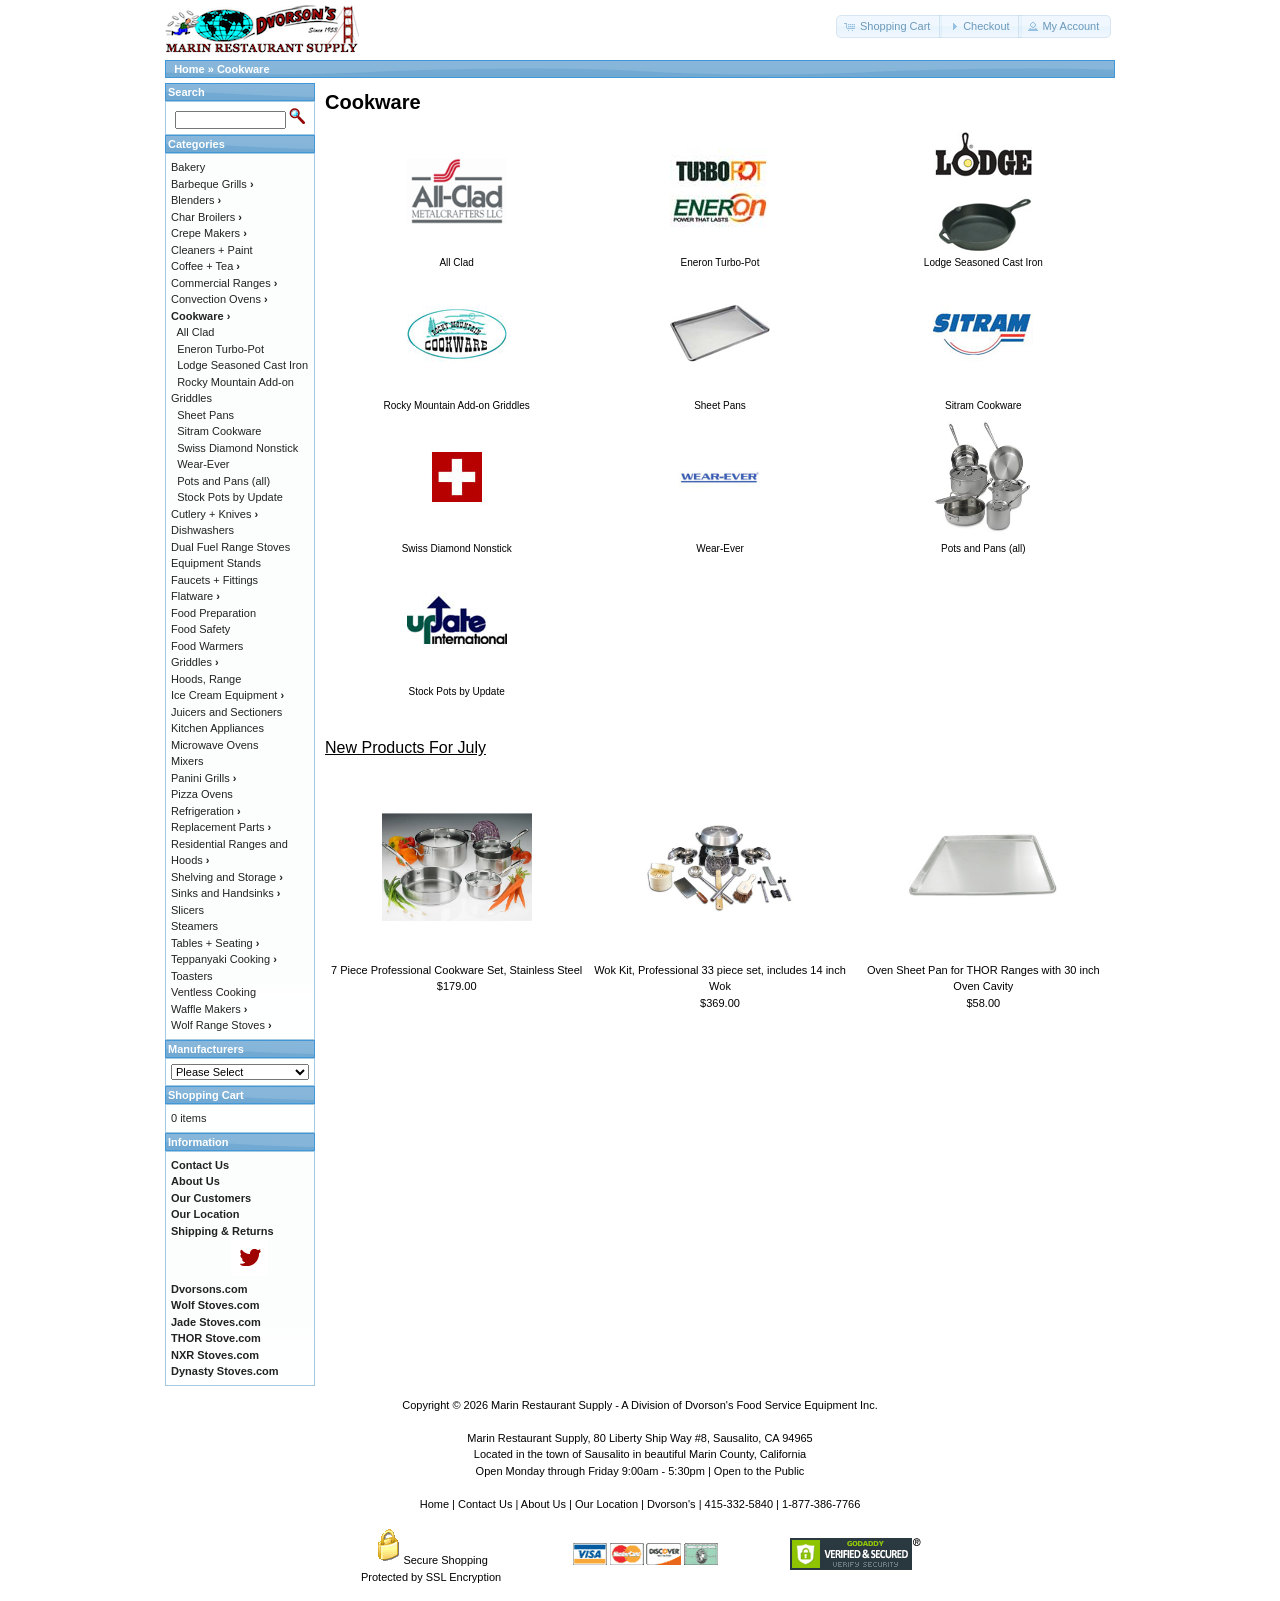 The width and height of the screenshot is (1280, 1601). I want to click on Flatware, so click(195, 596).